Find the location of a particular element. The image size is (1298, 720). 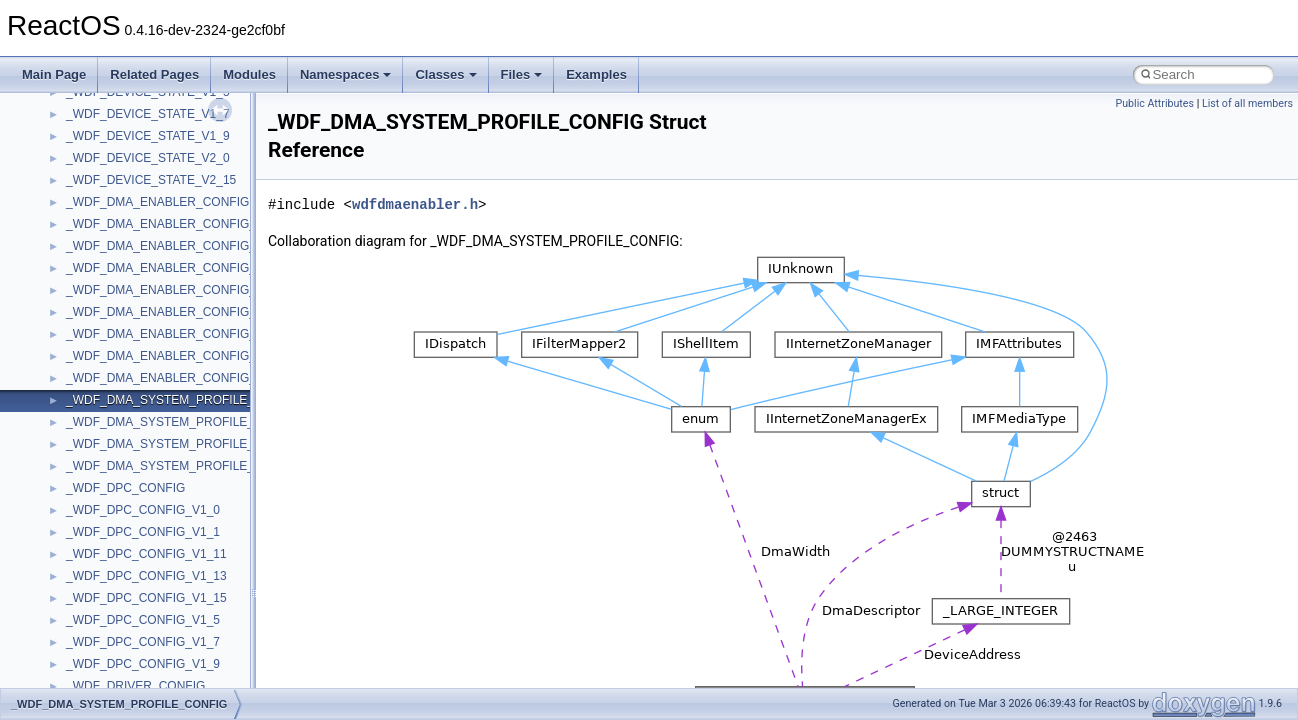

List of all members is located at coordinates (1247, 103).